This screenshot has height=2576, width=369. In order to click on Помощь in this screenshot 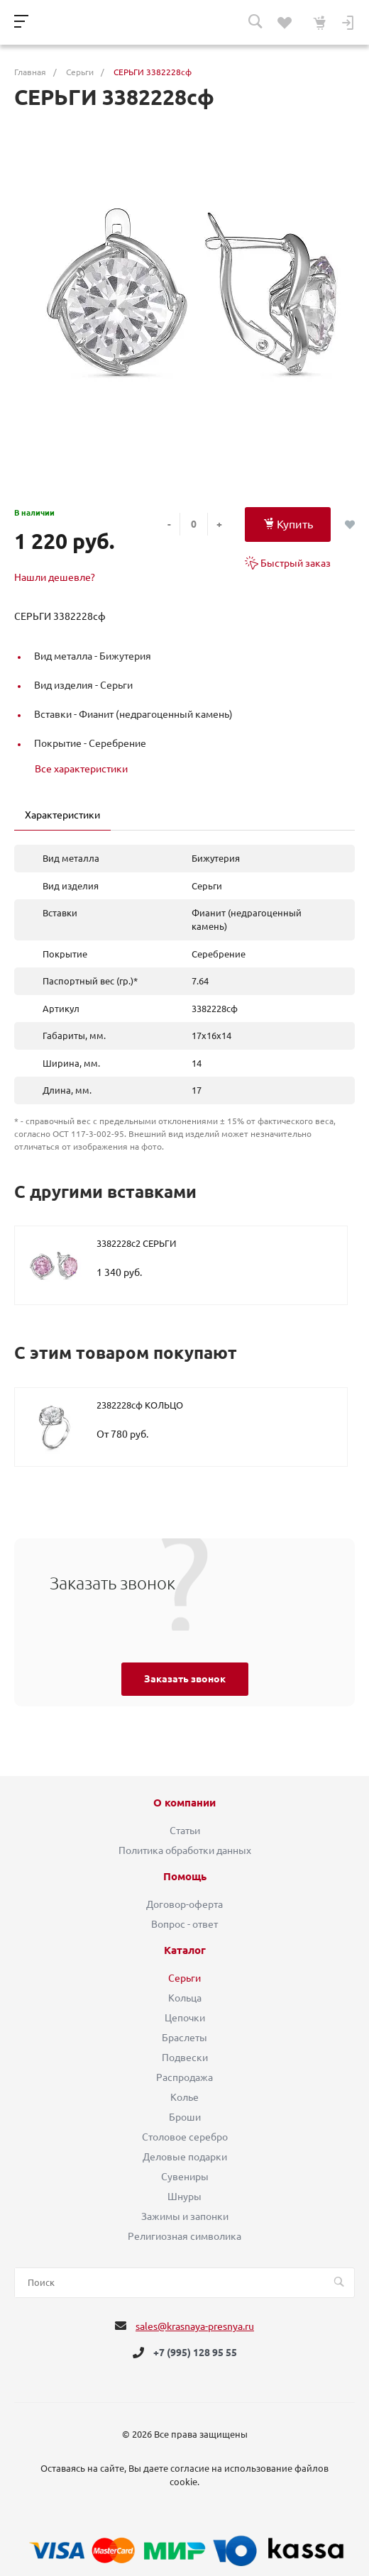, I will do `click(184, 1876)`.